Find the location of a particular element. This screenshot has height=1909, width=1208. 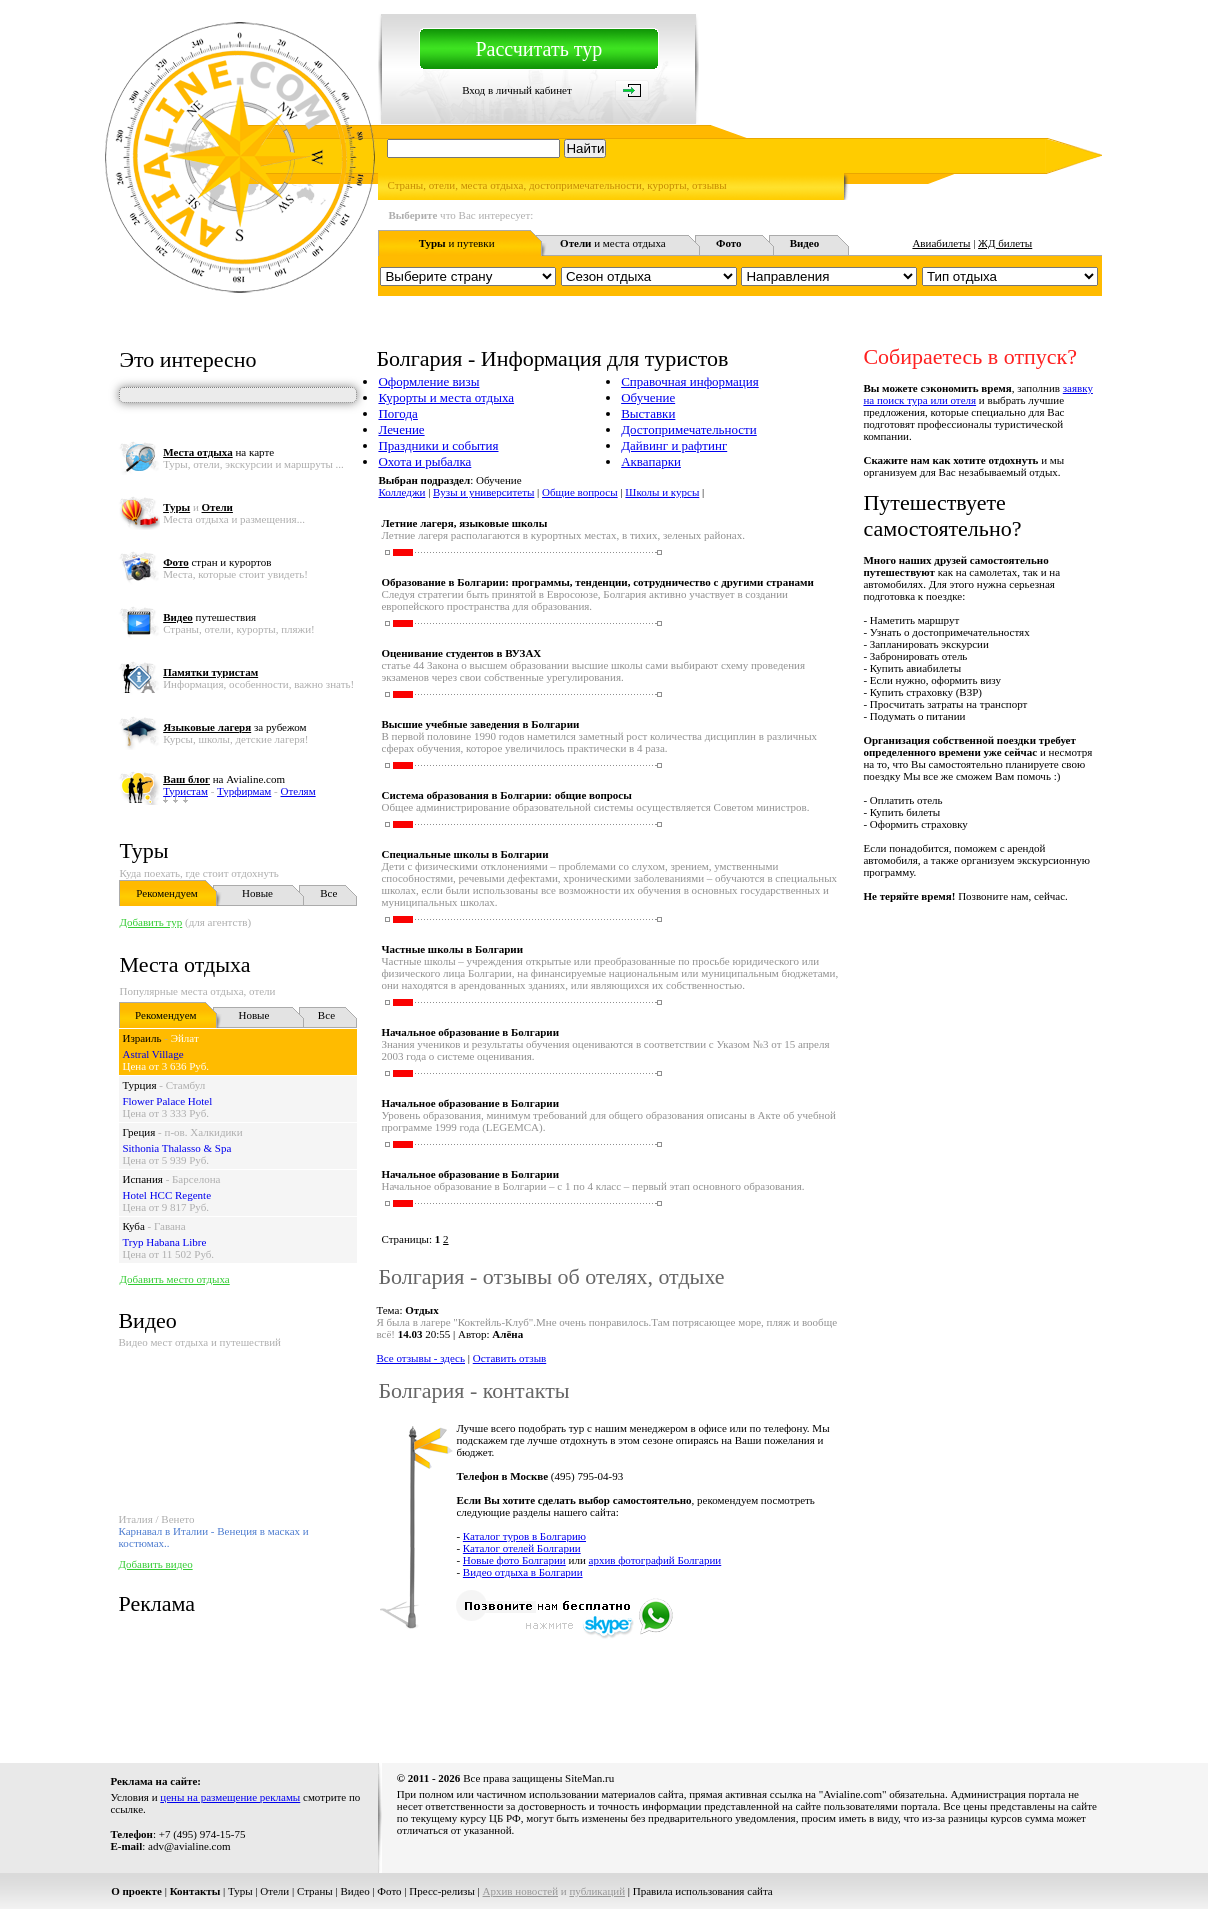

Дайвинг и рафтинг is located at coordinates (674, 445).